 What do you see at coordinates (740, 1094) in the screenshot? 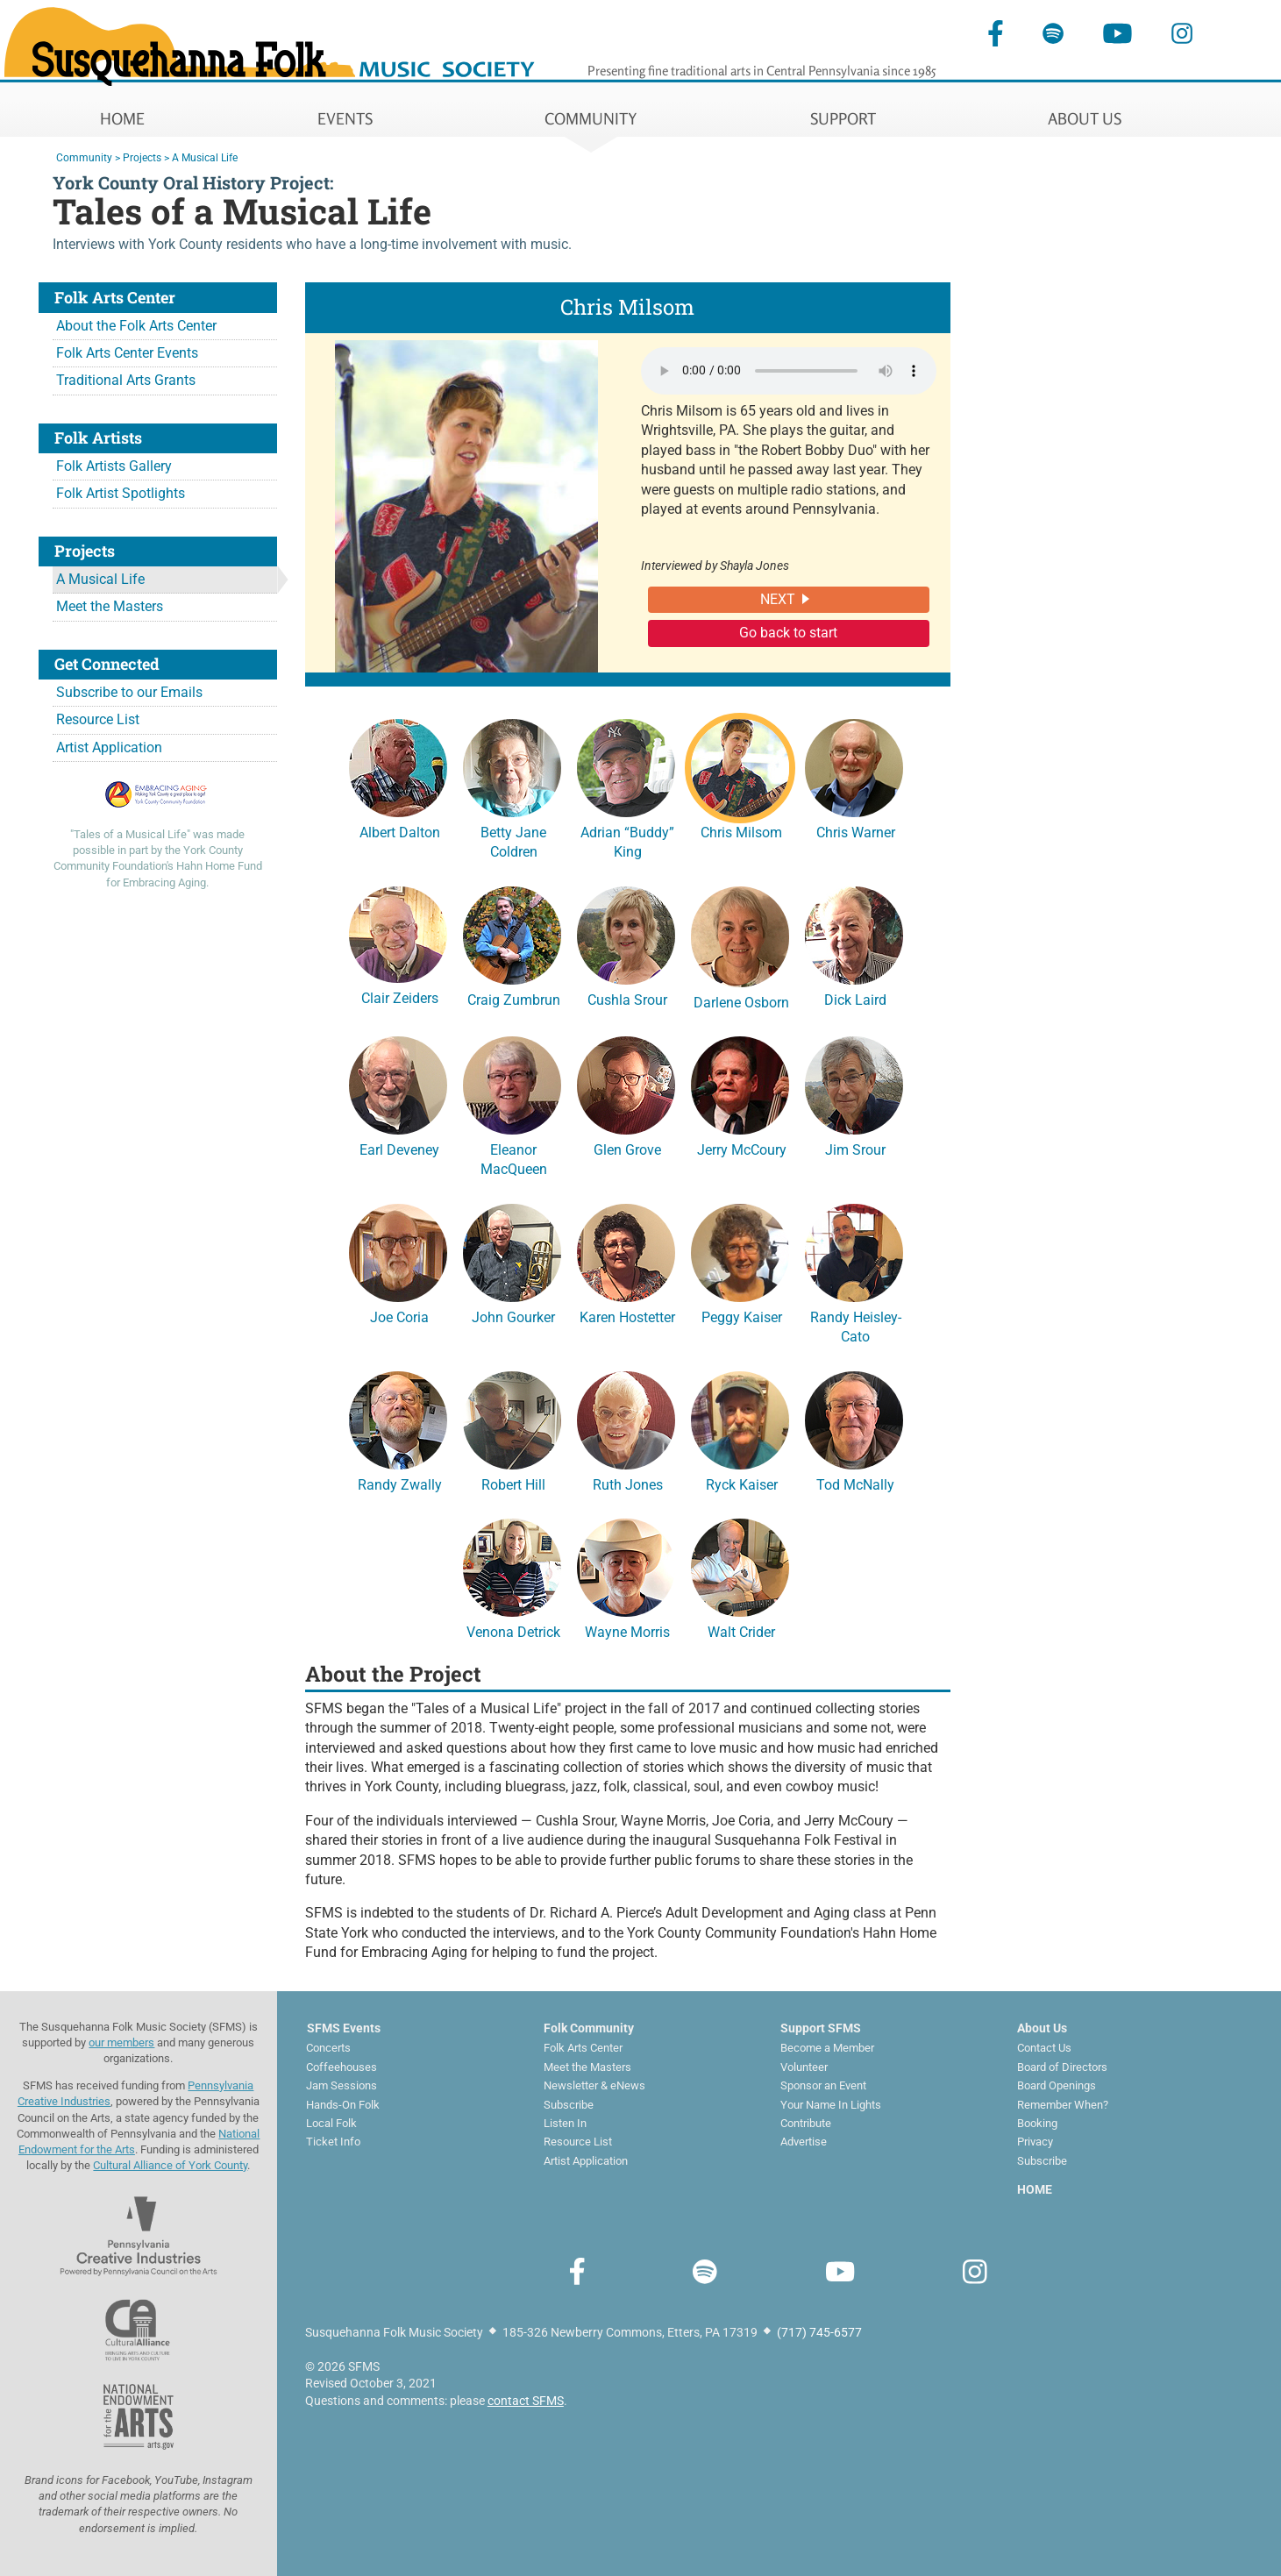
I see `Jerry McCoury` at bounding box center [740, 1094].